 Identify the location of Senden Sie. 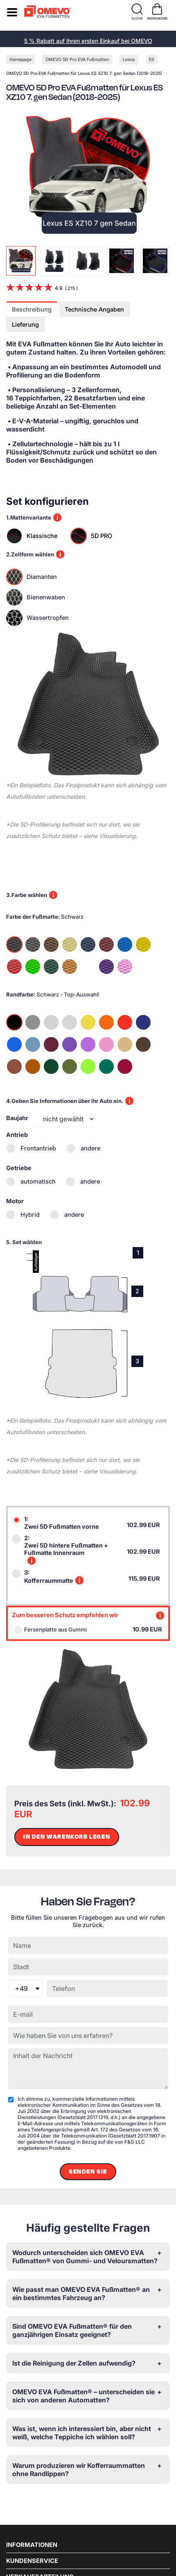
(88, 2171).